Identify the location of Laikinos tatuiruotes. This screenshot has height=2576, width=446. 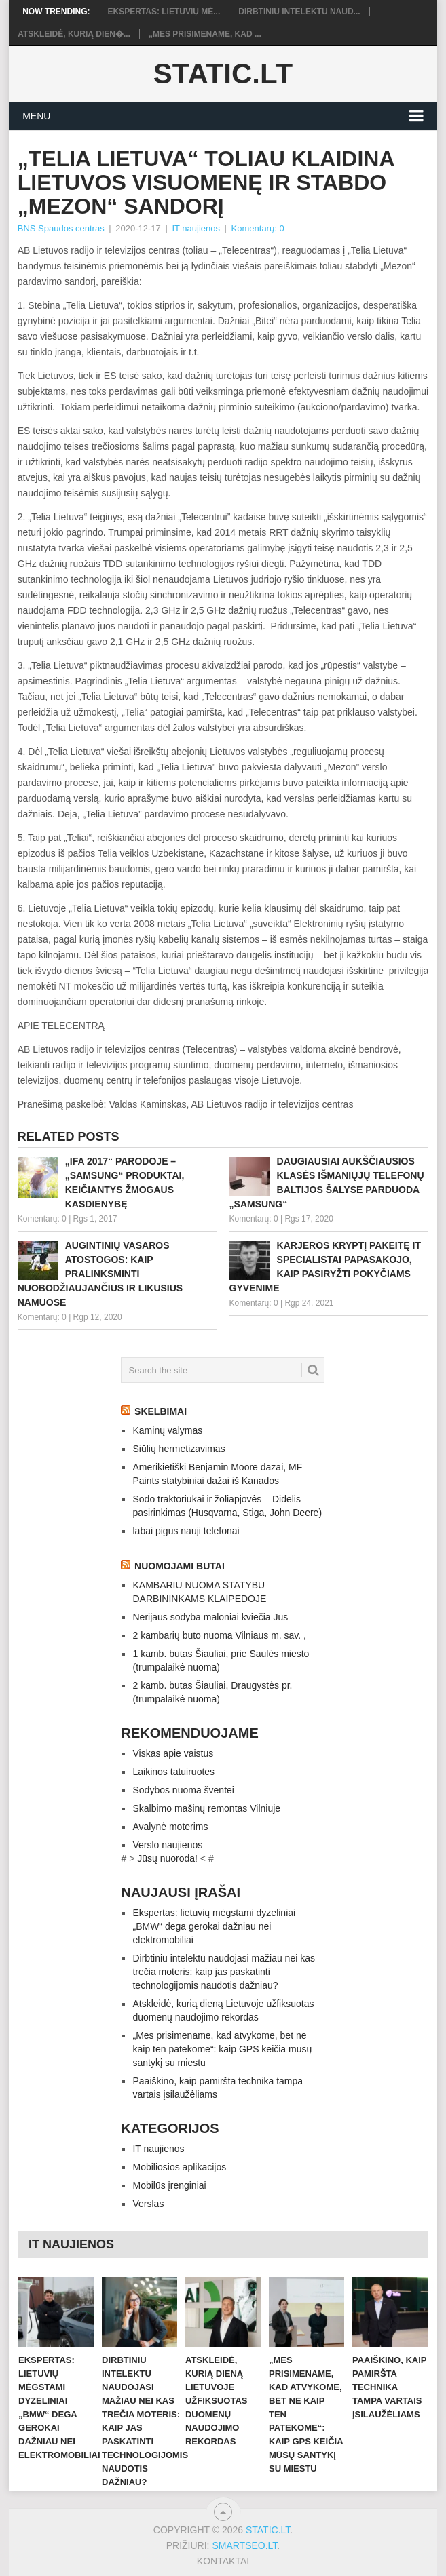
(173, 1771).